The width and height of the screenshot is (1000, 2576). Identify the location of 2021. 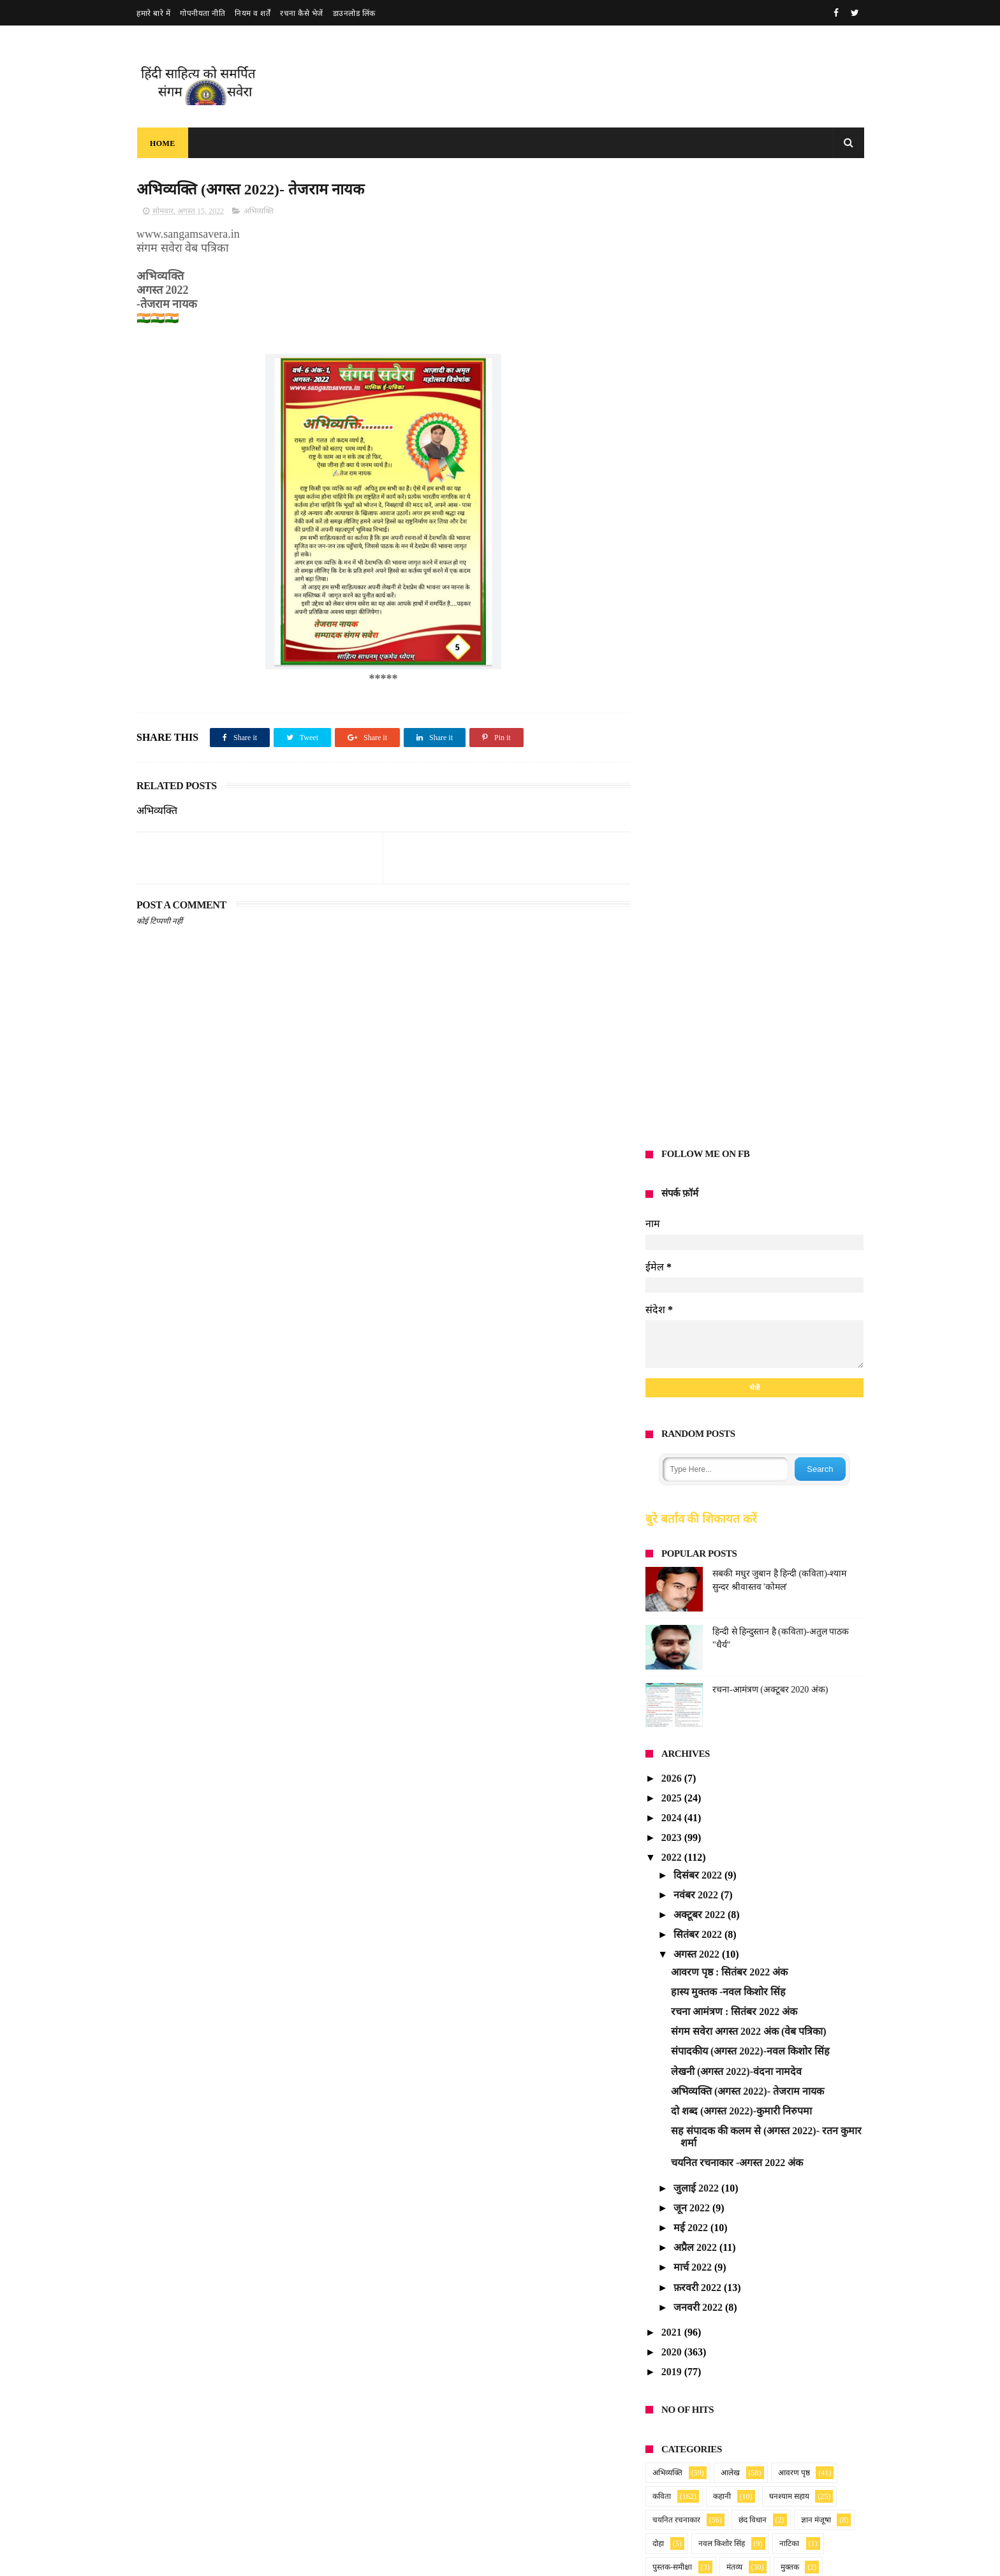
(672, 1362).